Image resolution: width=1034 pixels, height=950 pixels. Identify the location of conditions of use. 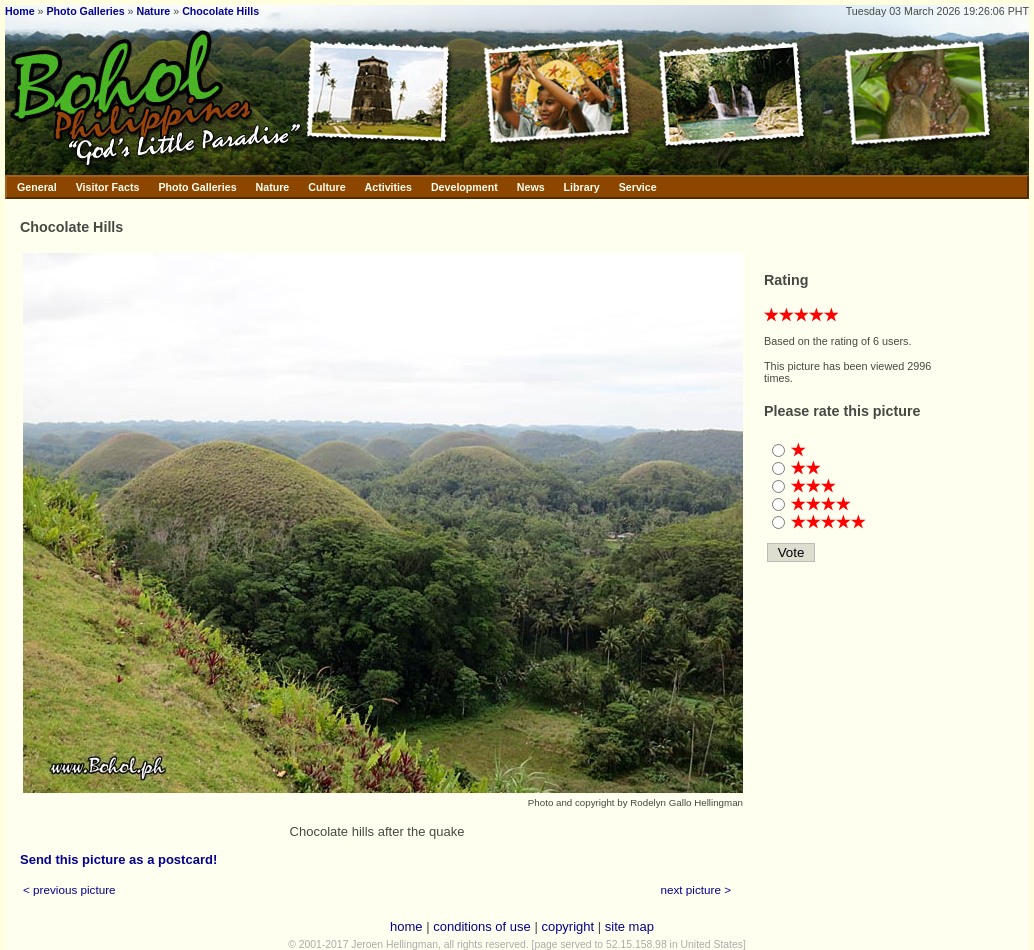
(482, 926).